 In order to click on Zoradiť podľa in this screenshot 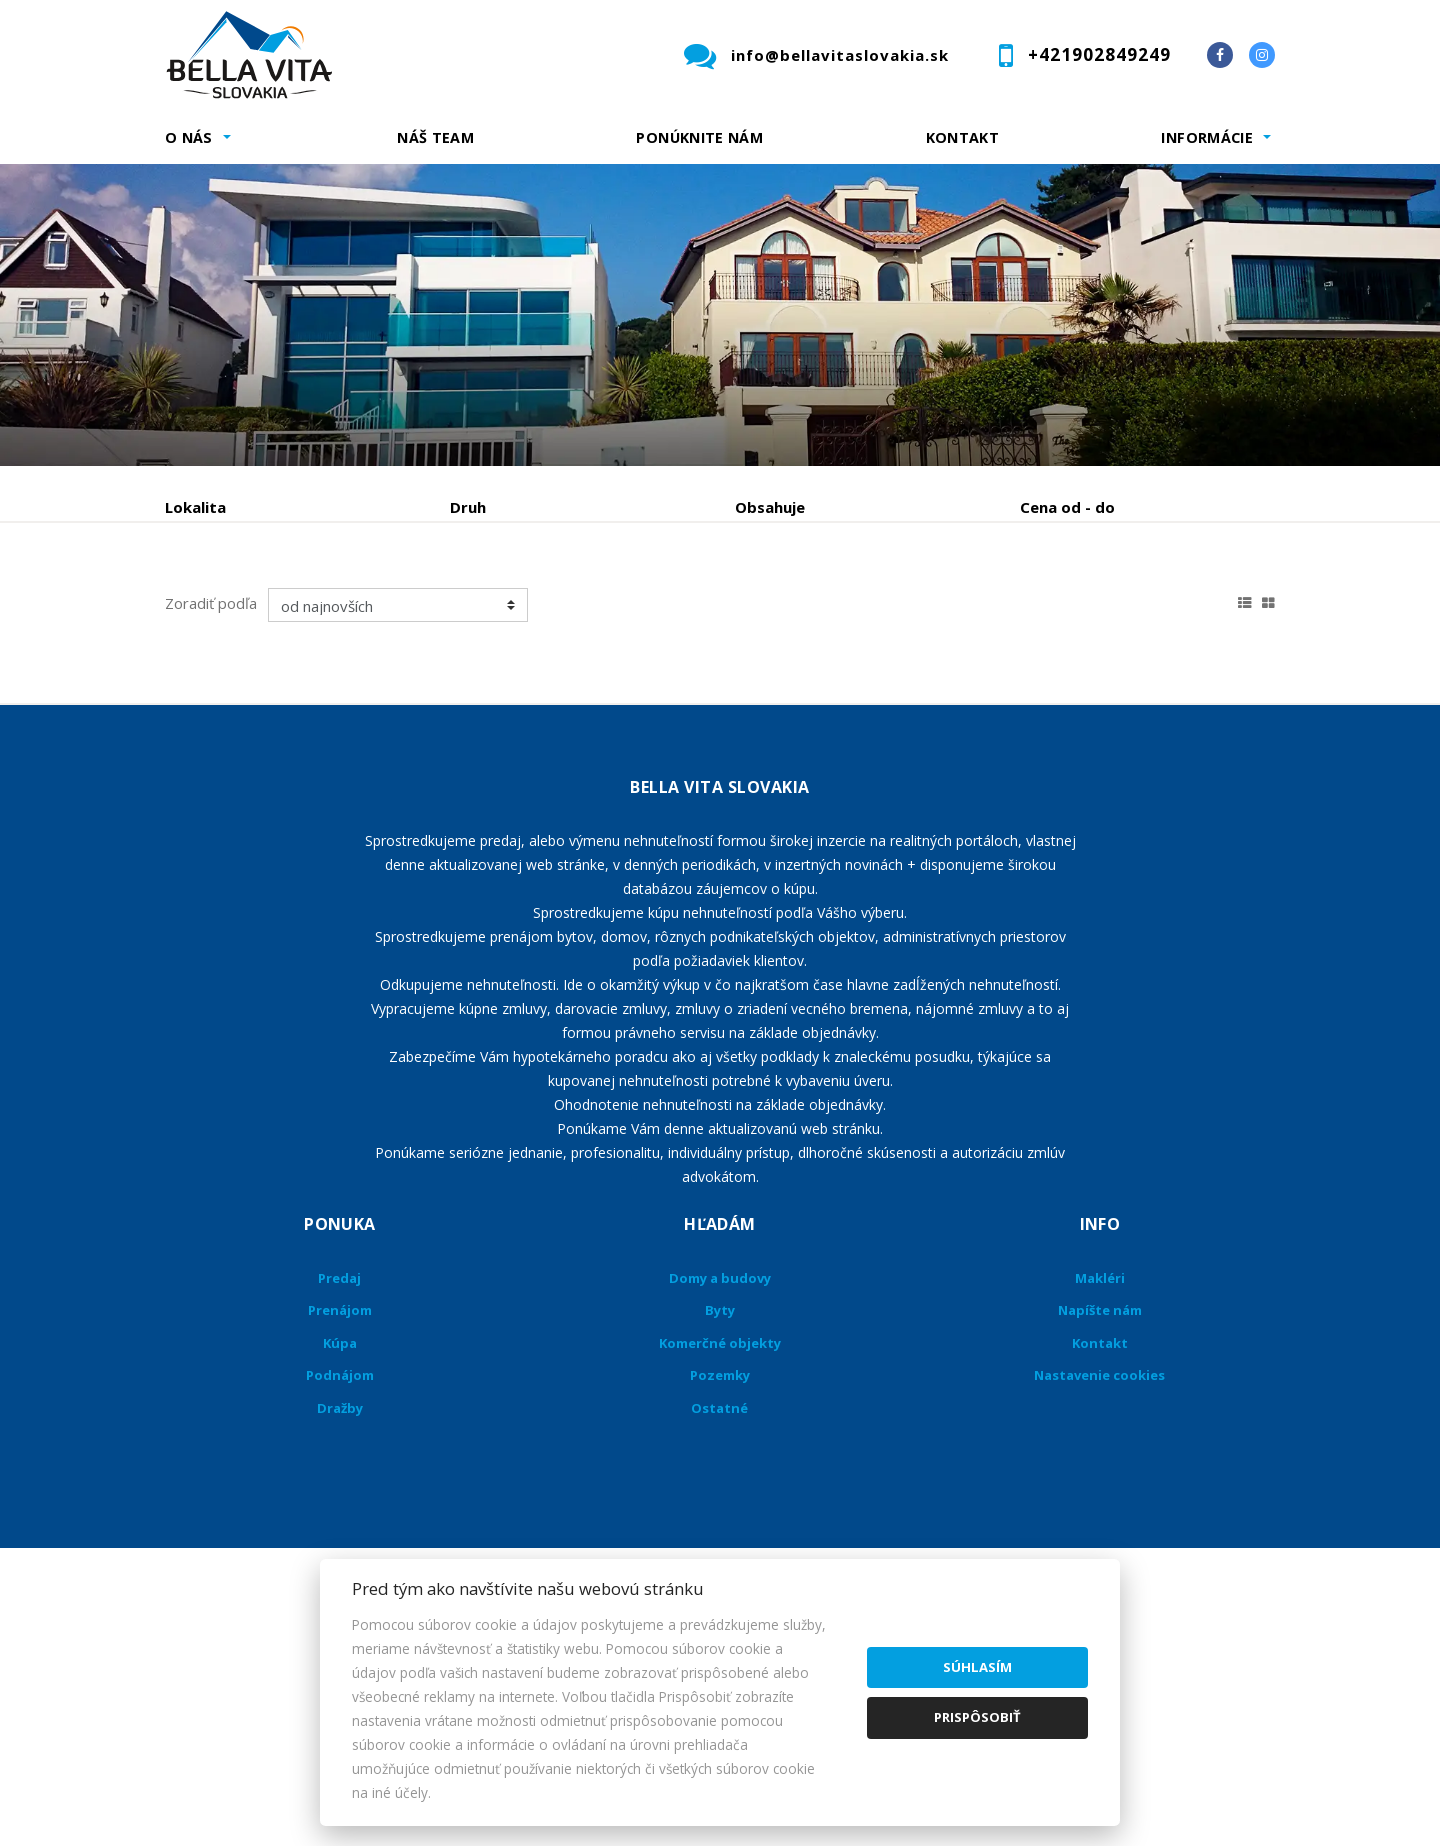, I will do `click(211, 755)`.